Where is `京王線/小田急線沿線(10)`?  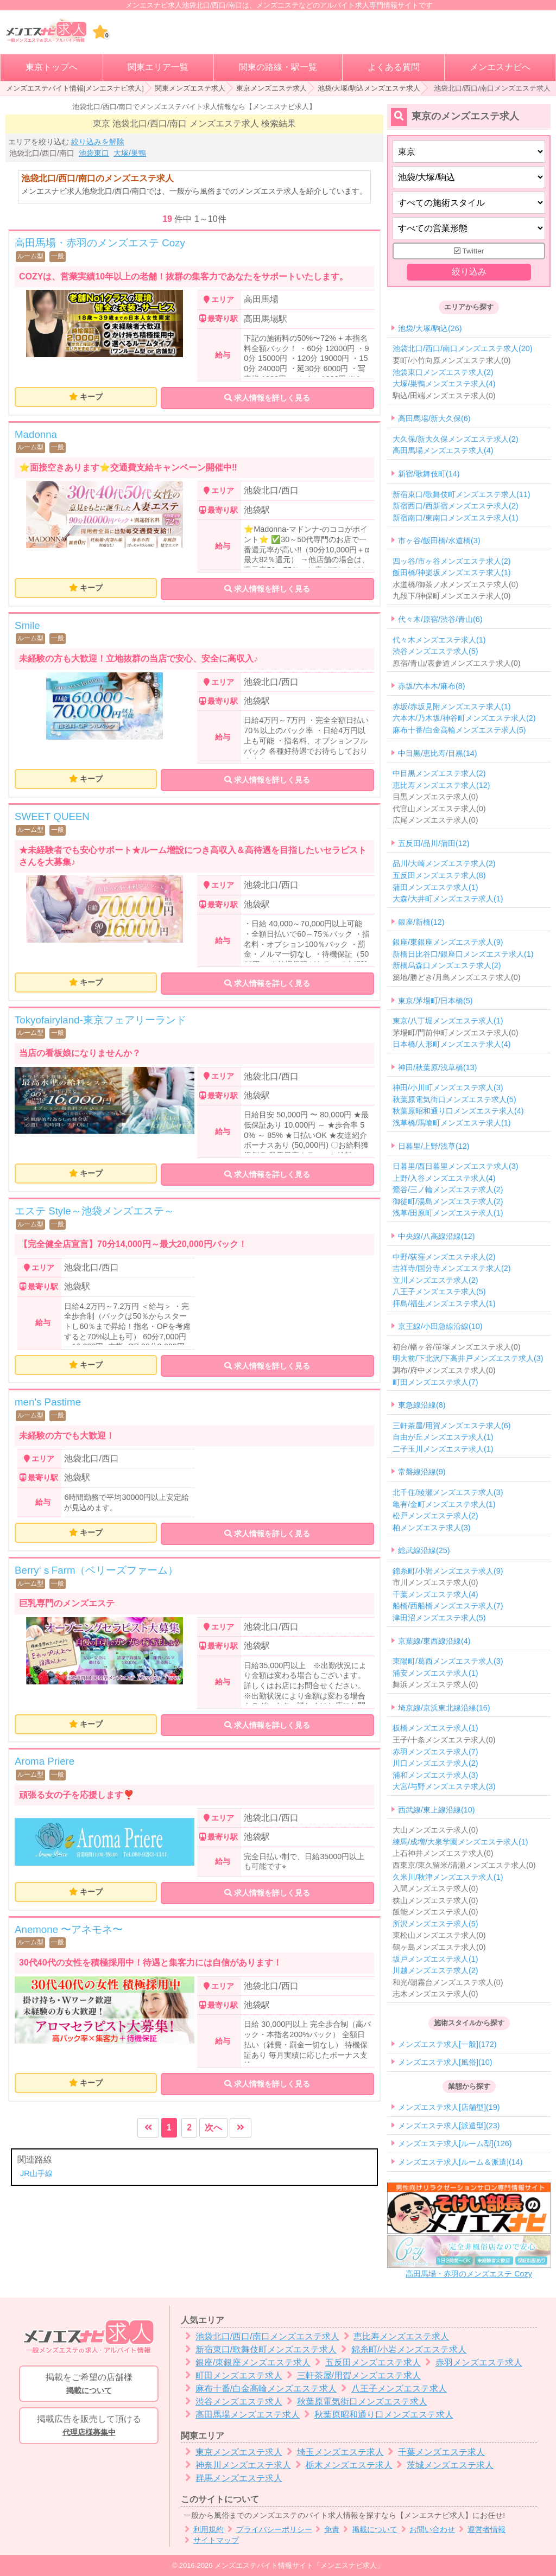
京王線/小田急線沿線(10) is located at coordinates (440, 1326).